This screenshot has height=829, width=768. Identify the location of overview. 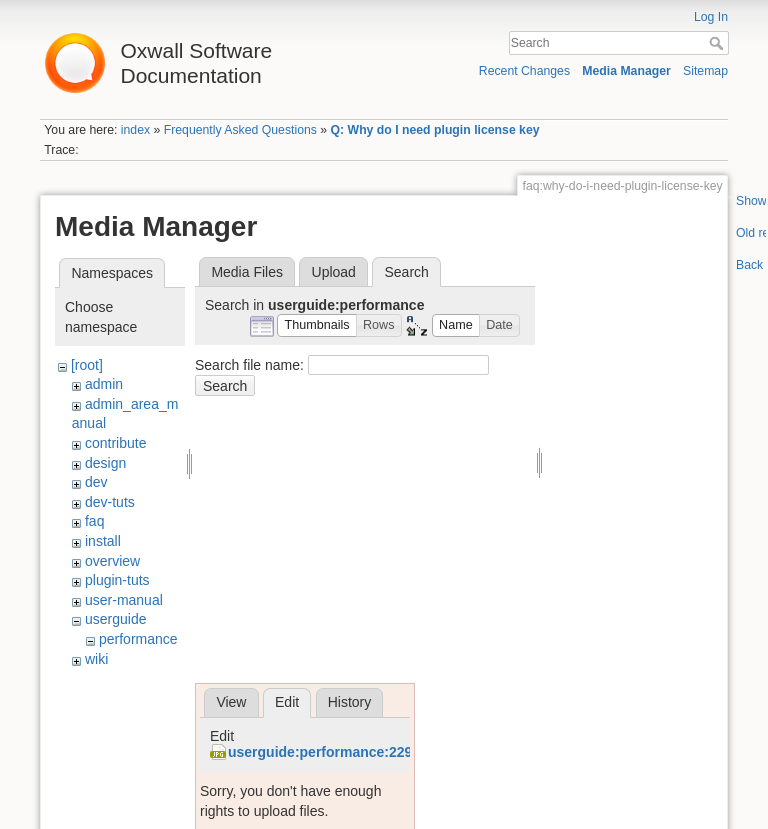
(112, 561).